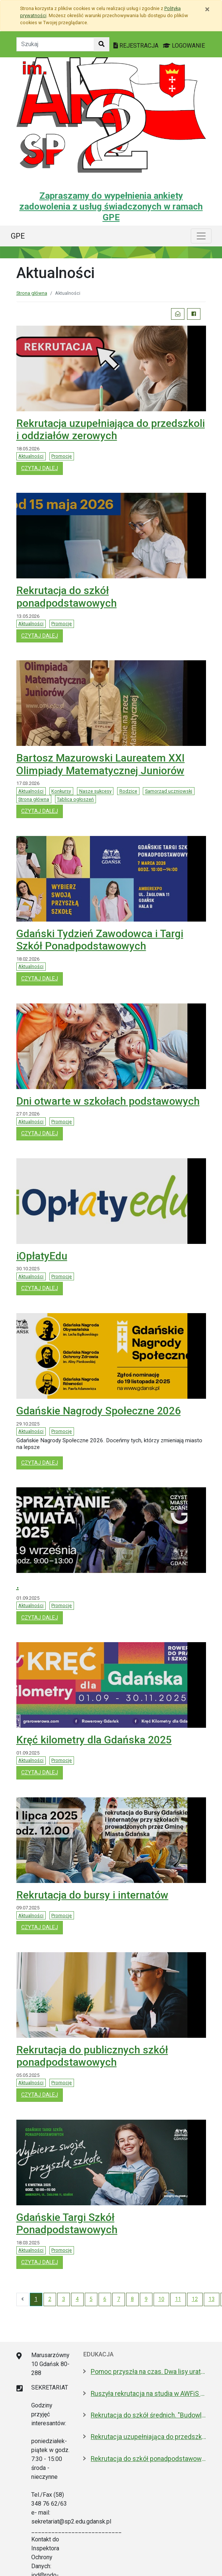 The image size is (222, 2576). I want to click on [Zamknij], so click(207, 9).